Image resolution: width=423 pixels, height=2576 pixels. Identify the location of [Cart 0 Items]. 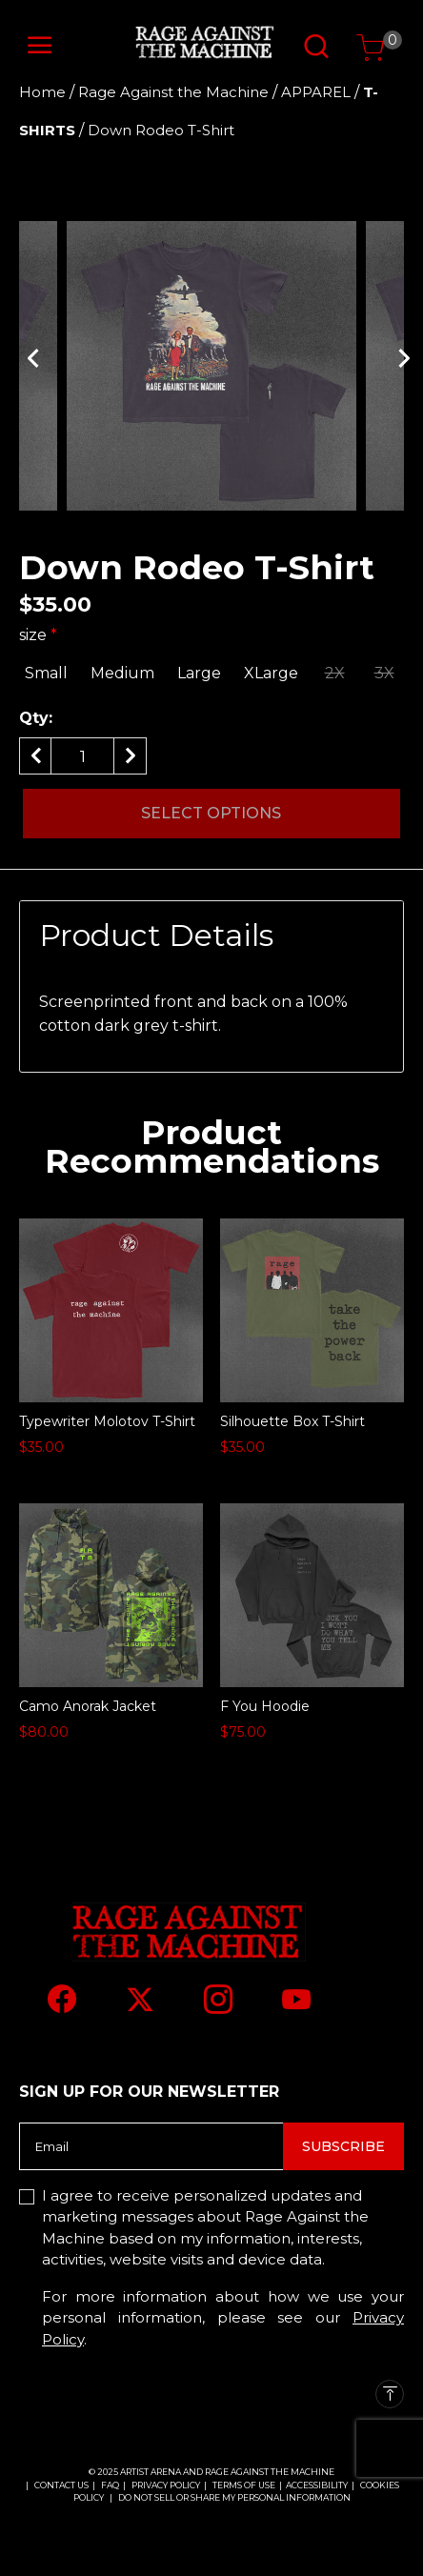
(371, 47).